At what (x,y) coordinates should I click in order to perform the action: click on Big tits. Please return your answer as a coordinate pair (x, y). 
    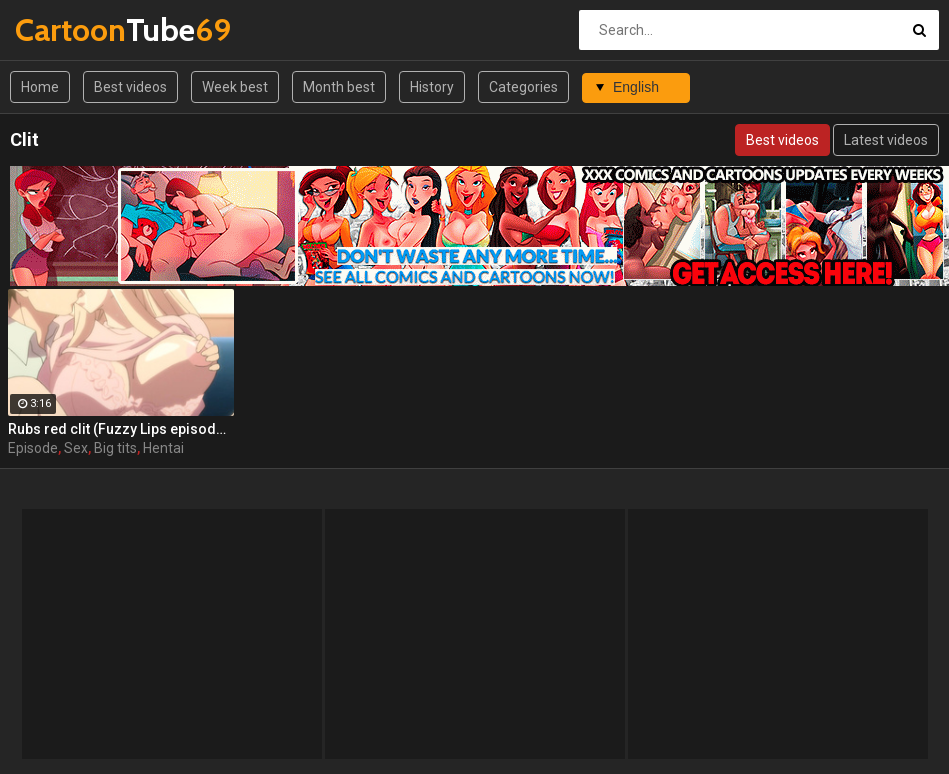
    Looking at the image, I should click on (115, 448).